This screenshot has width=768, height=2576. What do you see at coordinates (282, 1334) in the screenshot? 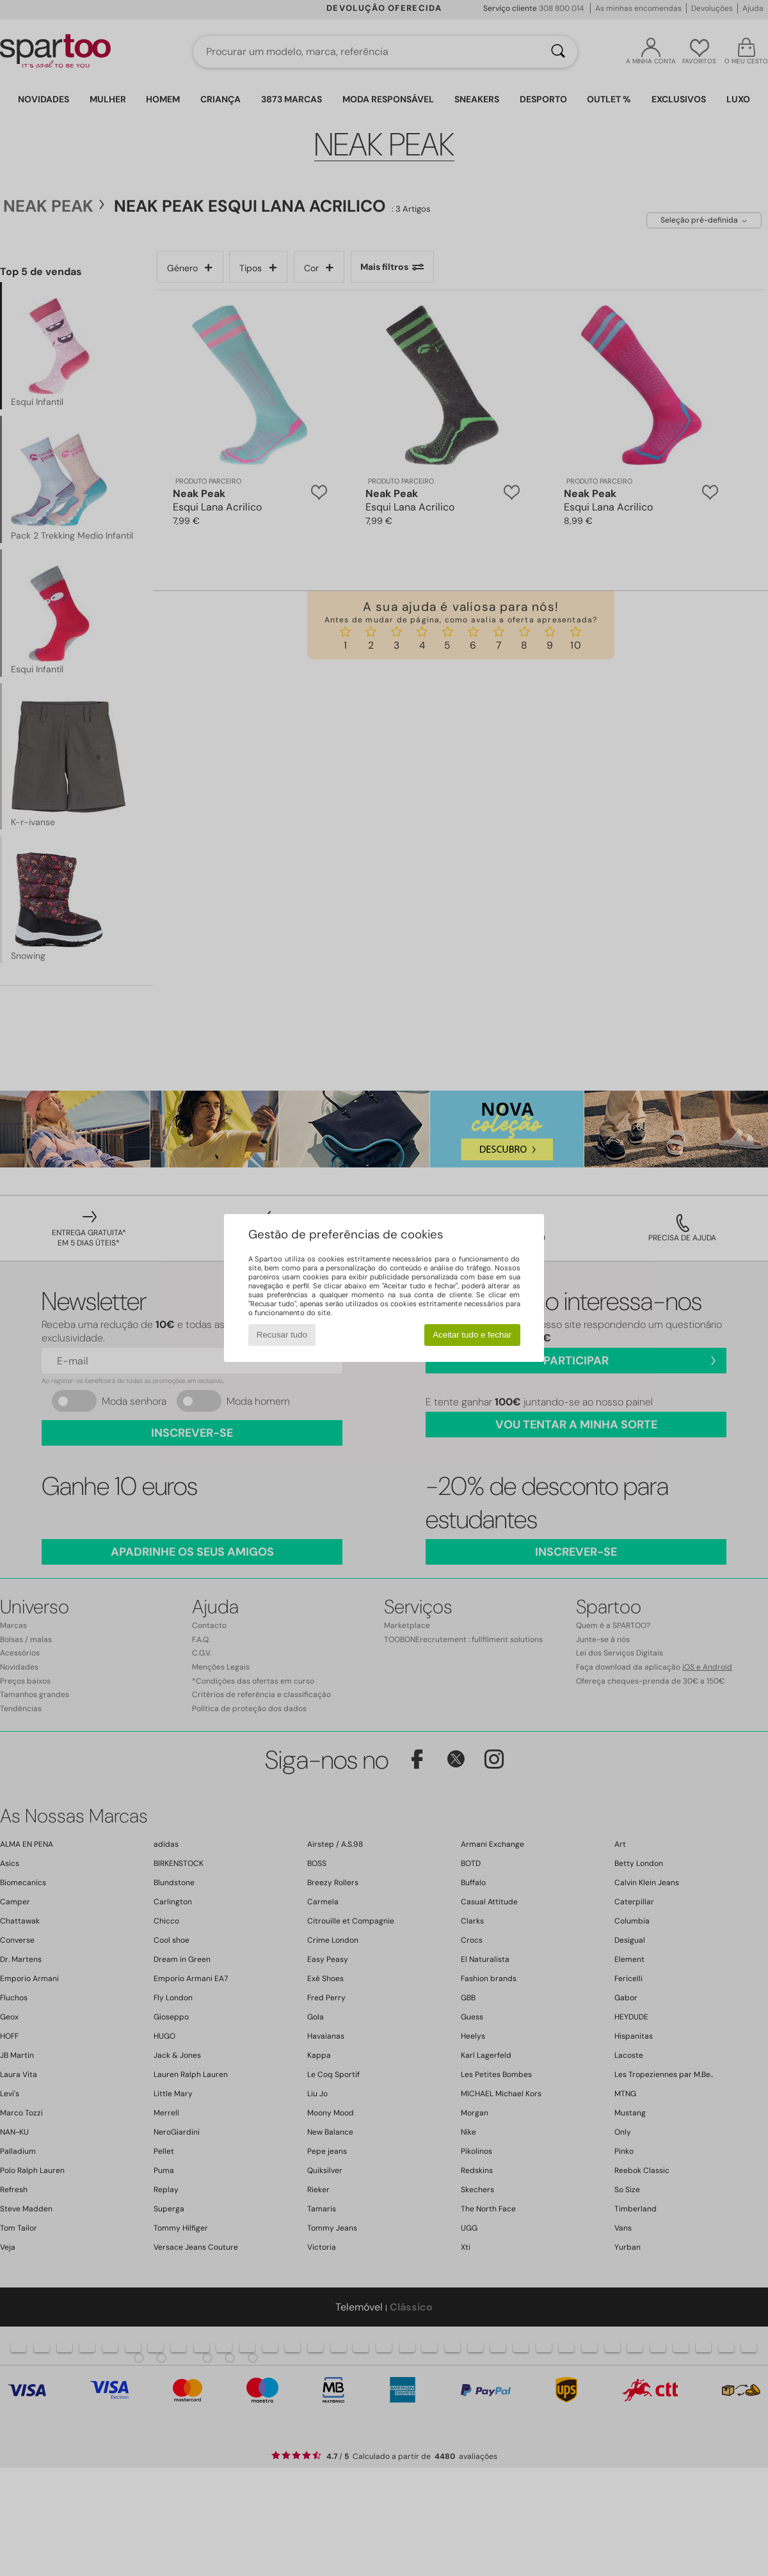
I see `Recusar tudo` at bounding box center [282, 1334].